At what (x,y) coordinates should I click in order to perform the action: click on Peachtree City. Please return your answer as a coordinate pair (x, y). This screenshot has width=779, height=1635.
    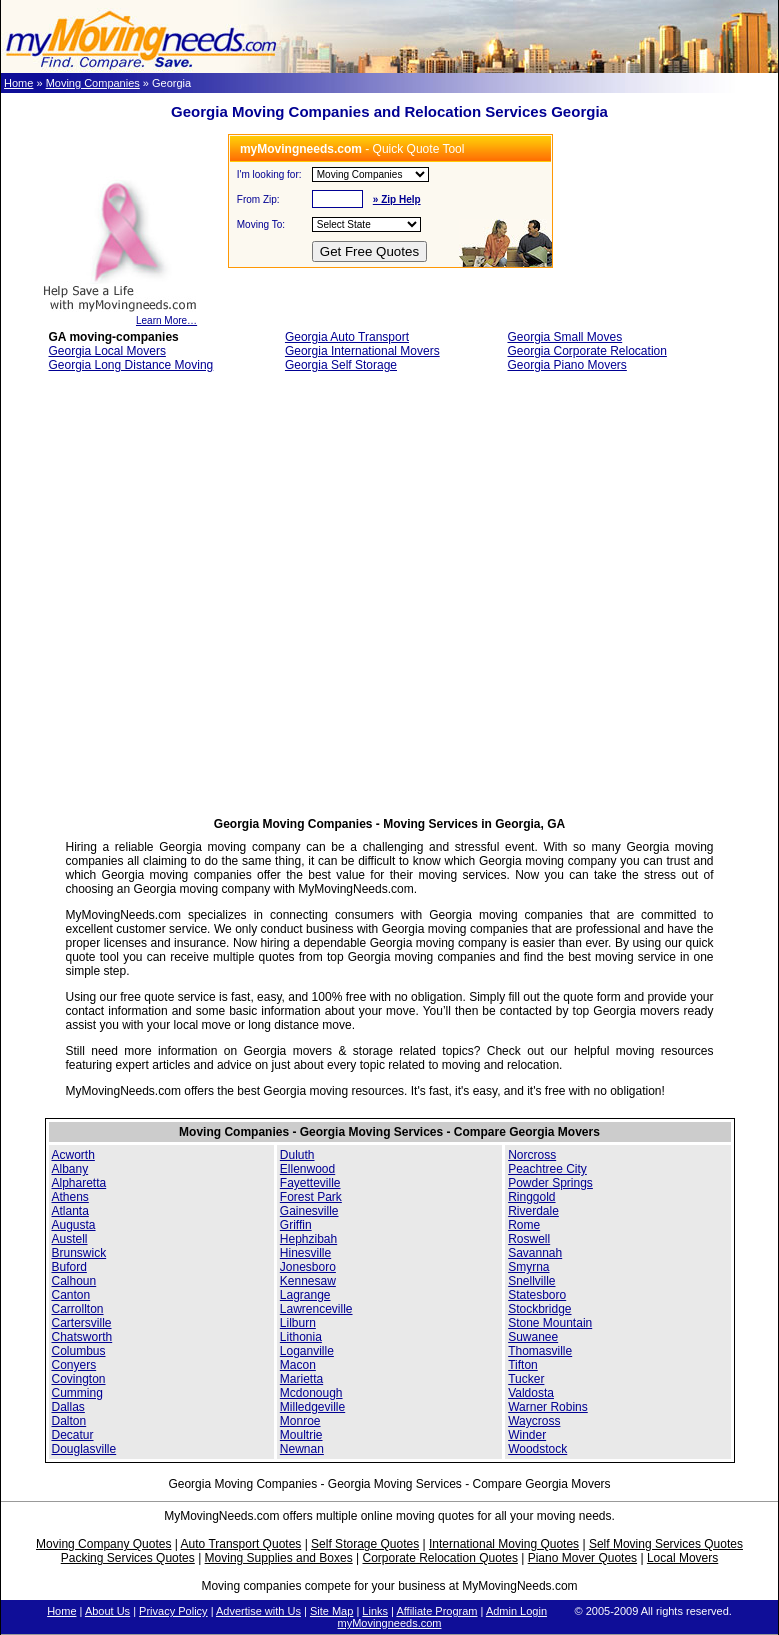
    Looking at the image, I should click on (547, 1169).